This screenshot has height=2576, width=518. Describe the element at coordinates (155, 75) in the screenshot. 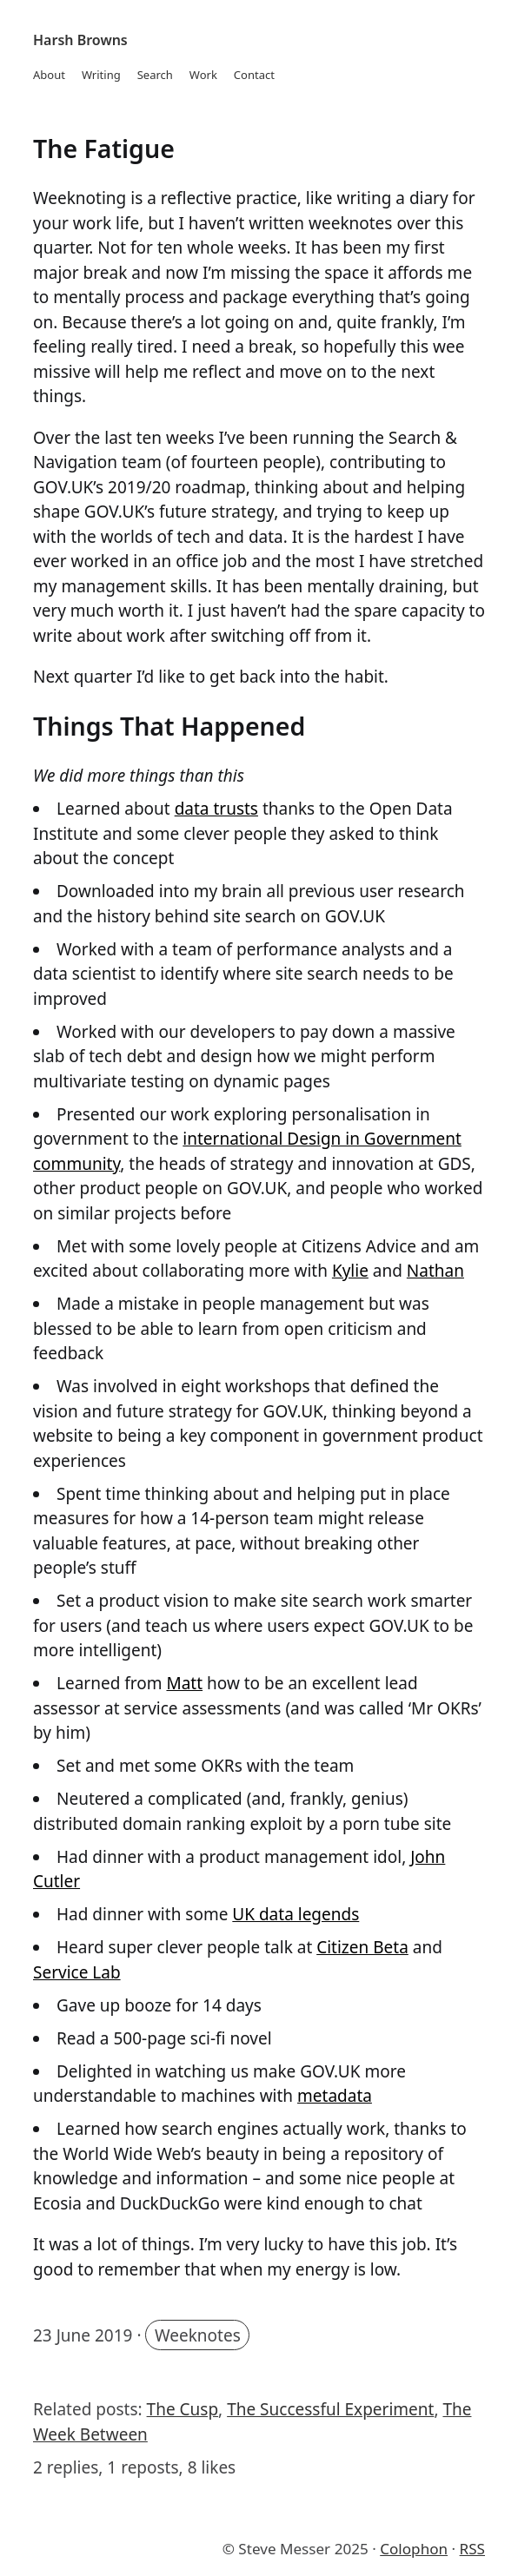

I see `Search` at that location.